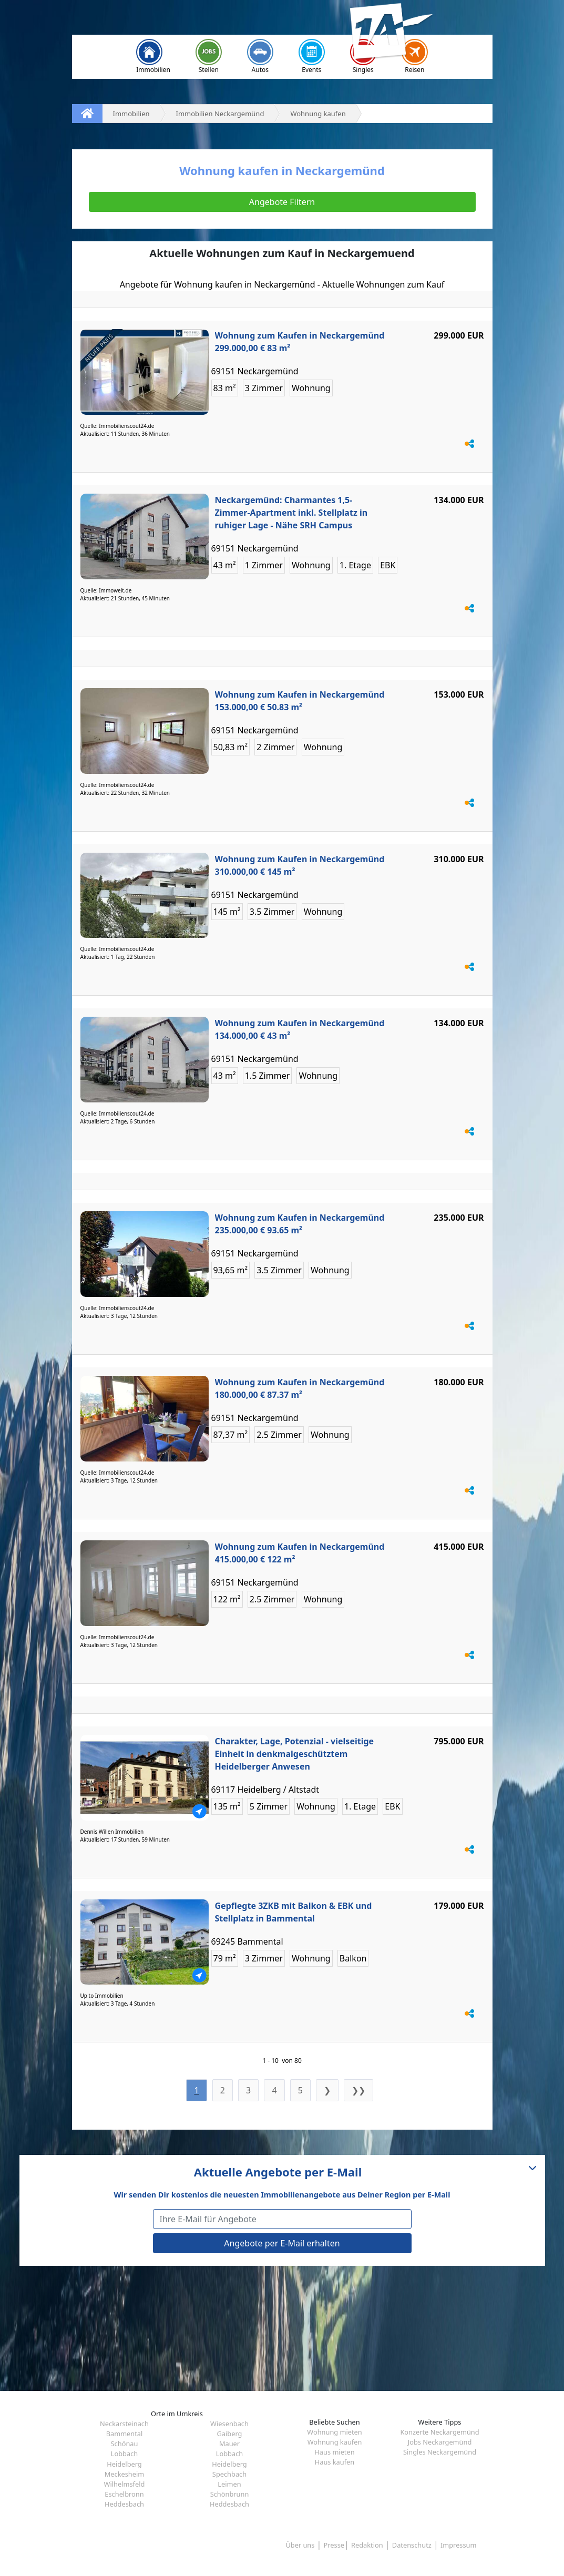 The height and width of the screenshot is (2576, 564). I want to click on Gepflegte 3ZKB mit Balkon & EBK und Stellplatz in Bammental, so click(293, 1912).